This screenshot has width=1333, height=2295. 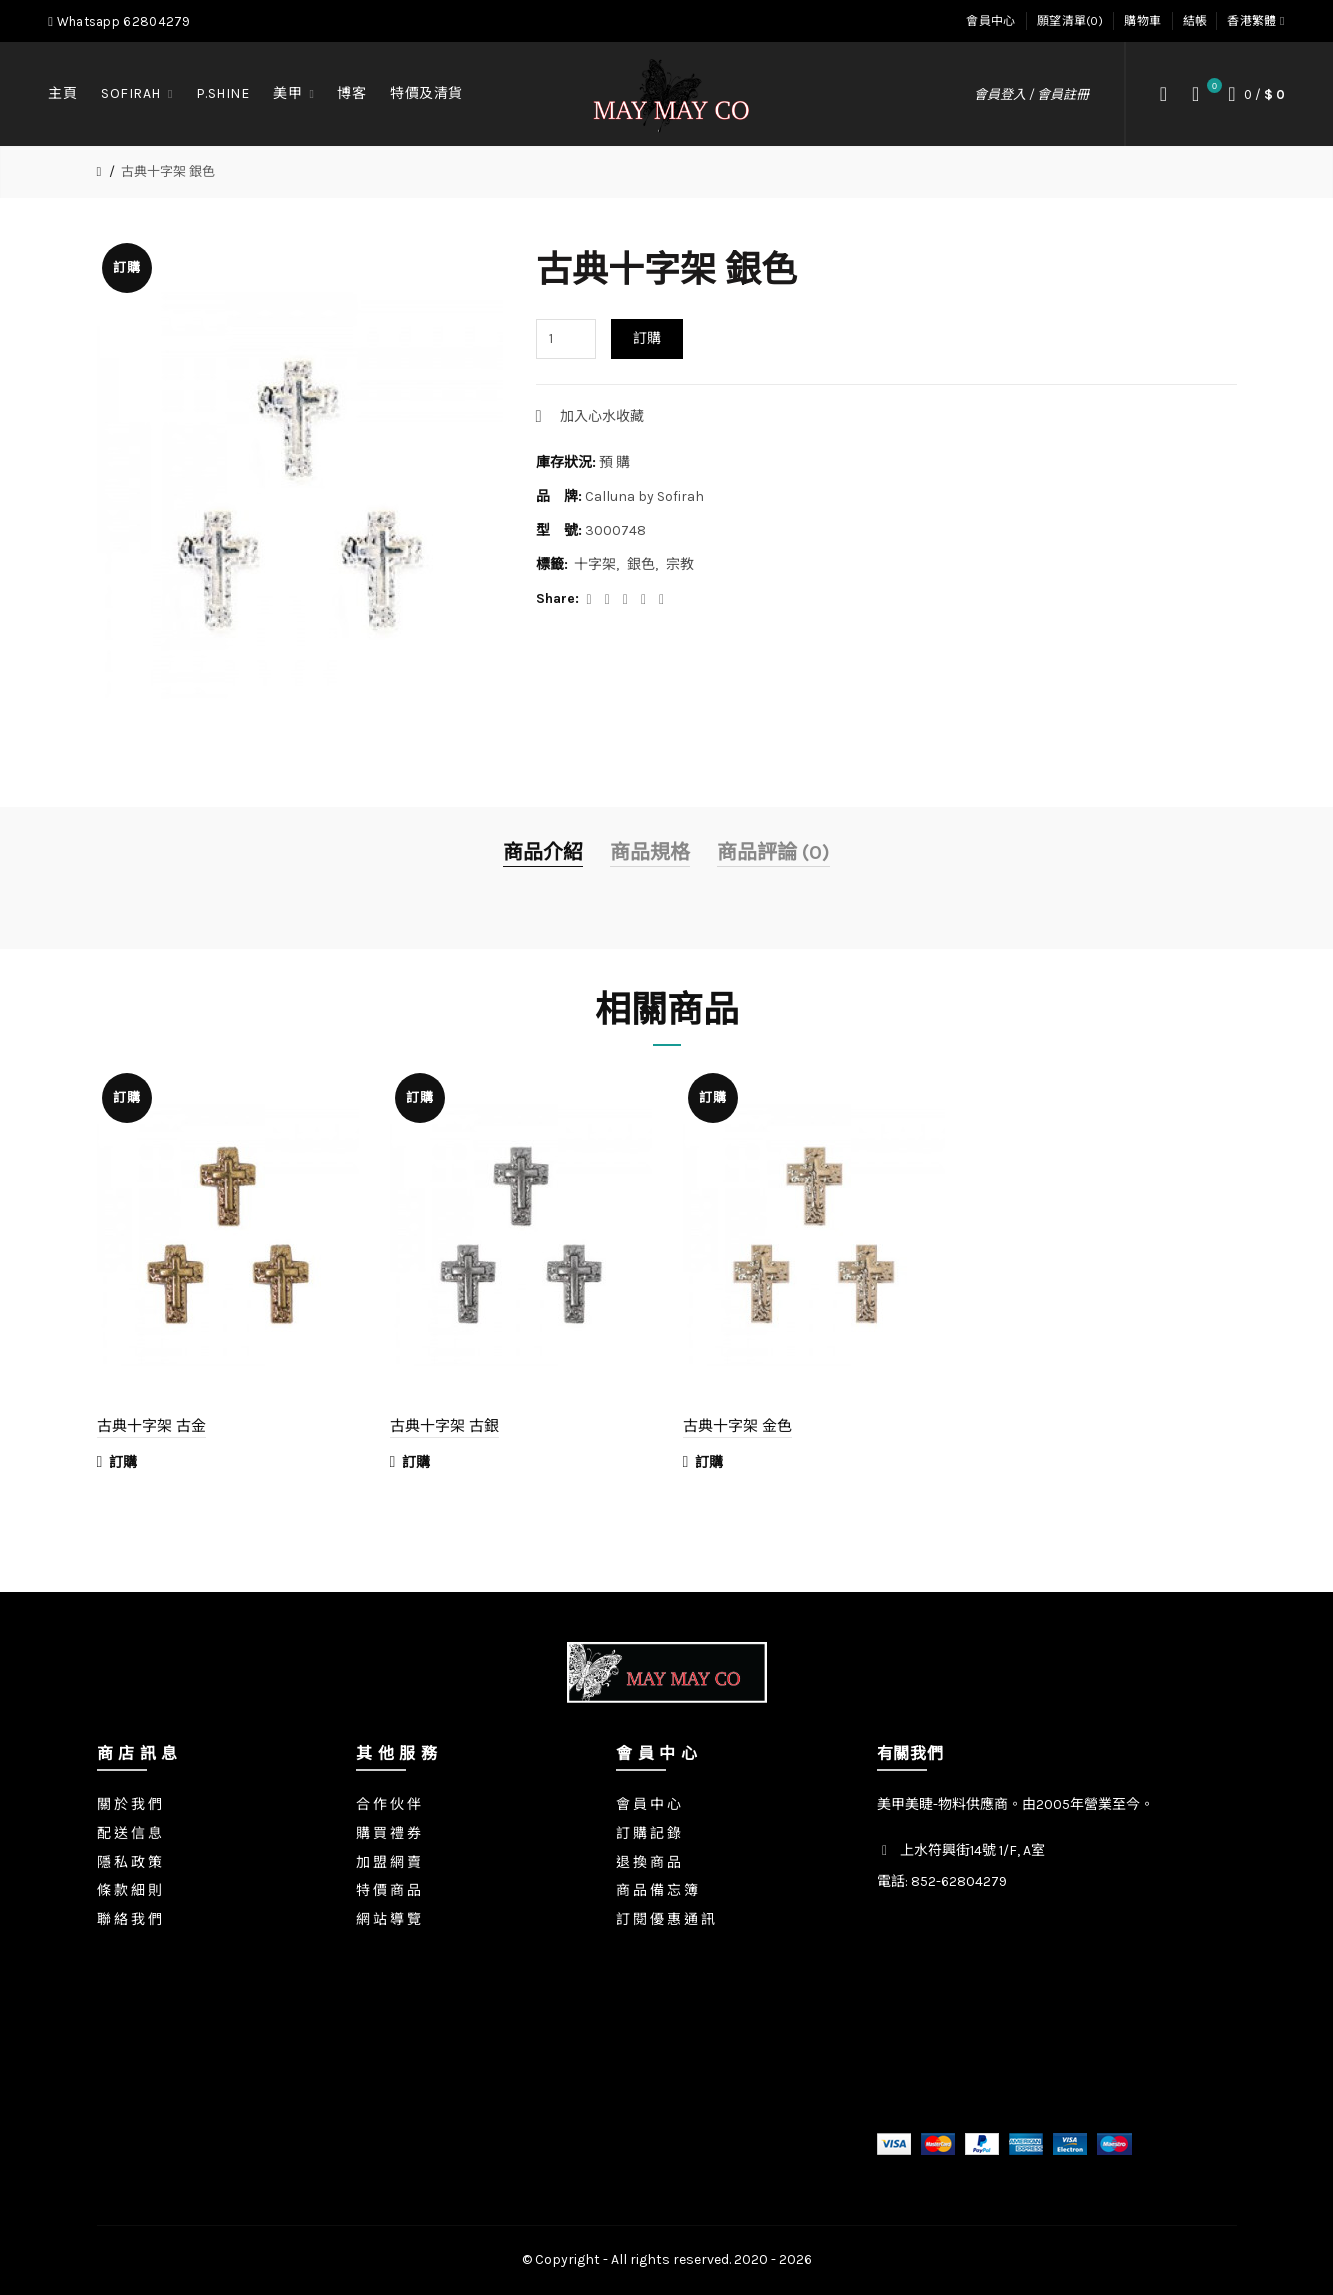 I want to click on 合 作 伙 伴, so click(x=388, y=1804).